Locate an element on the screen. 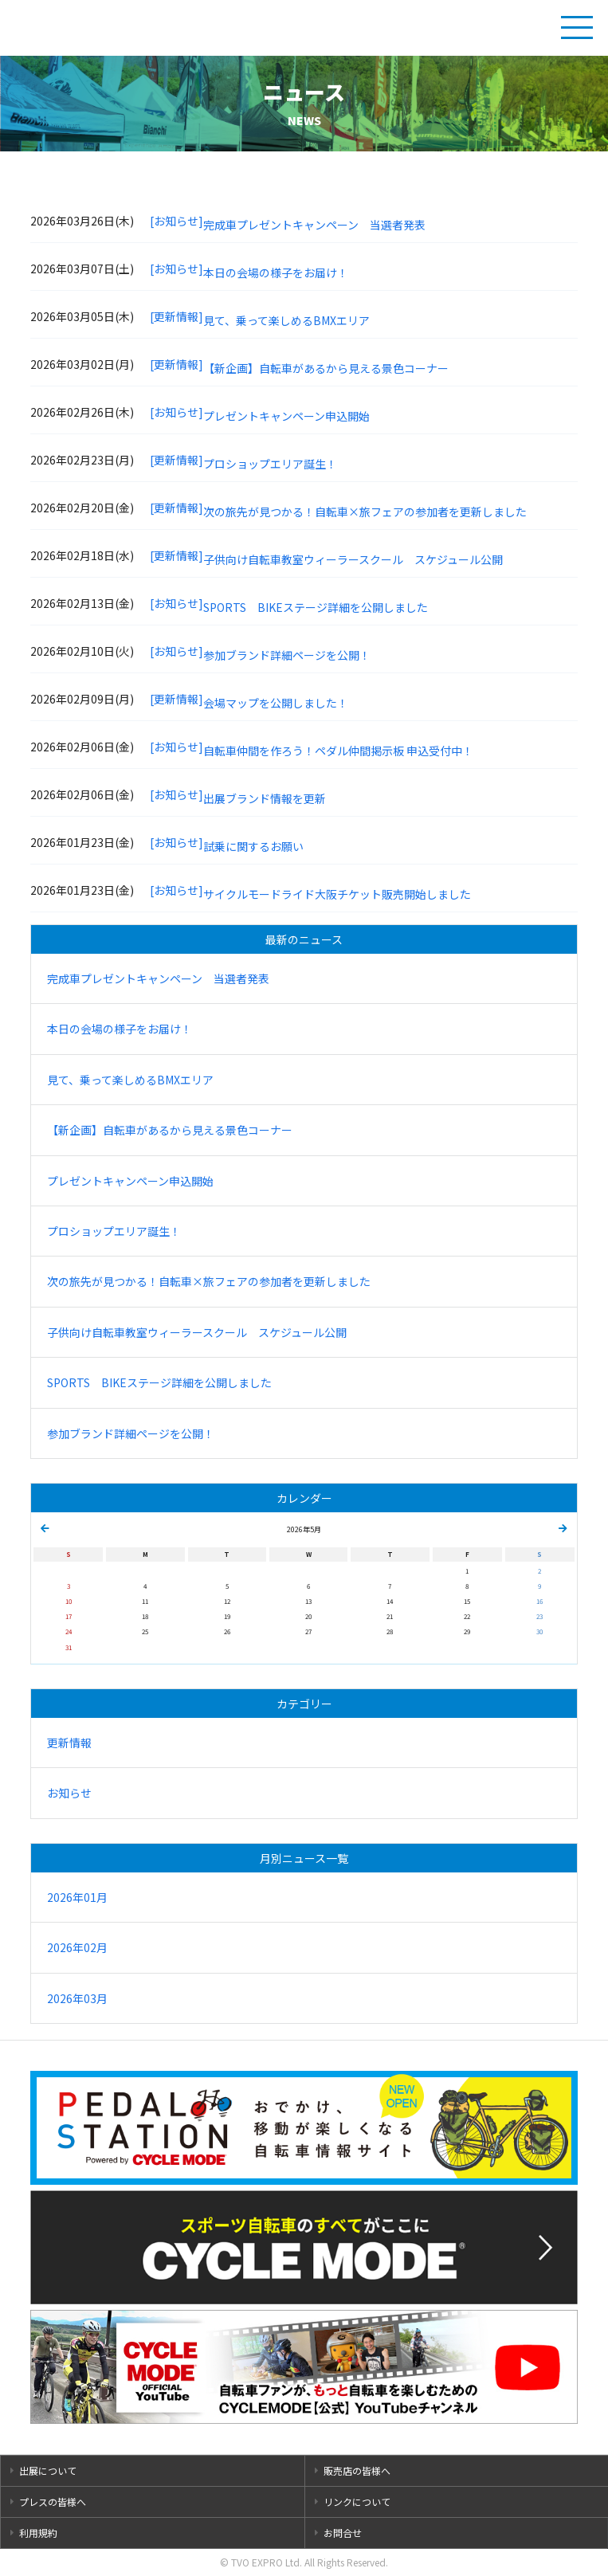  【新企画】自転車があるから見える景色コーナー is located at coordinates (326, 368).